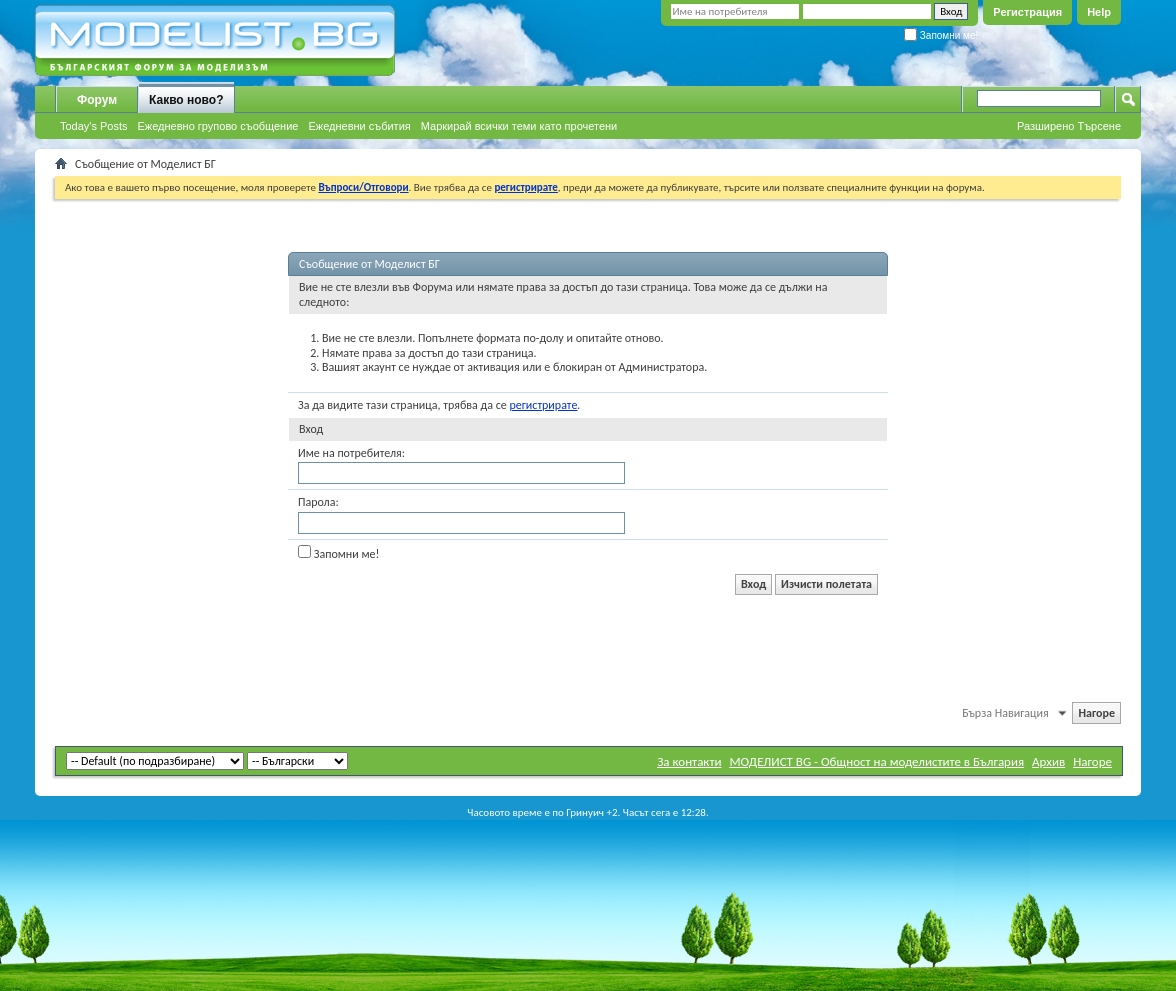 The height and width of the screenshot is (991, 1176). Describe the element at coordinates (351, 453) in the screenshot. I see `Име на потребителя:` at that location.